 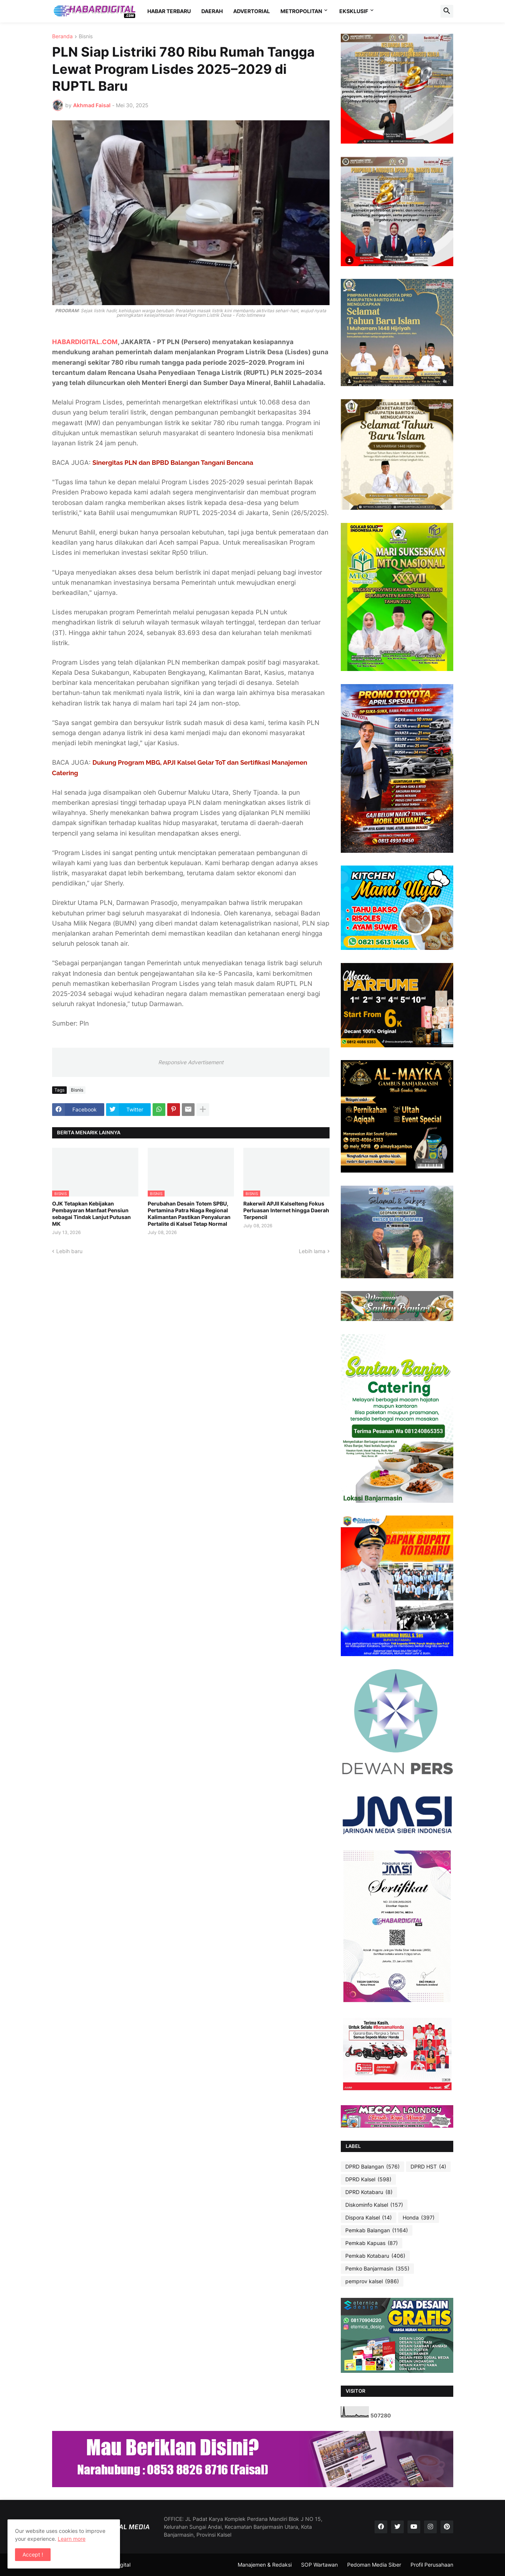 What do you see at coordinates (368, 2179) in the screenshot?
I see `DPRD Kalsel` at bounding box center [368, 2179].